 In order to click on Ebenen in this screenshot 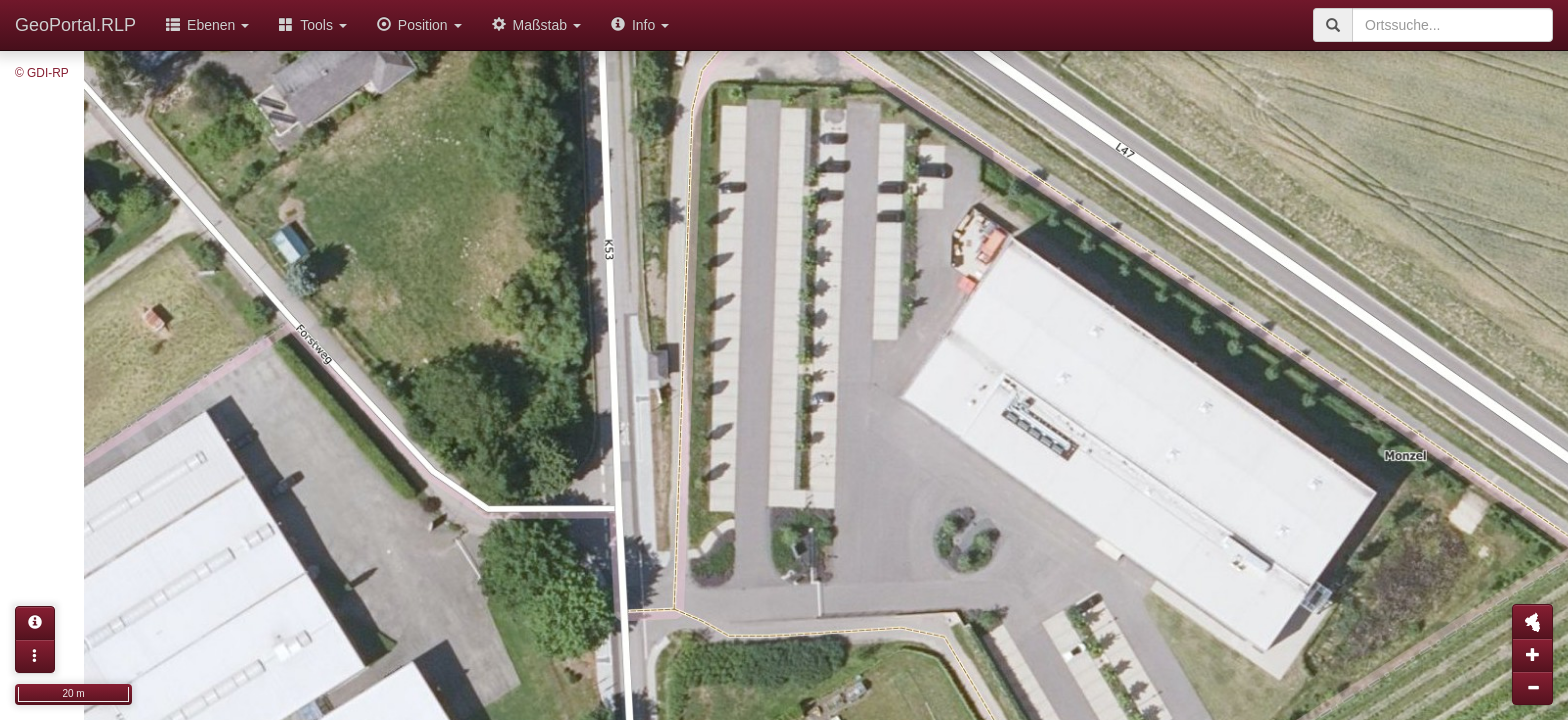, I will do `click(207, 25)`.